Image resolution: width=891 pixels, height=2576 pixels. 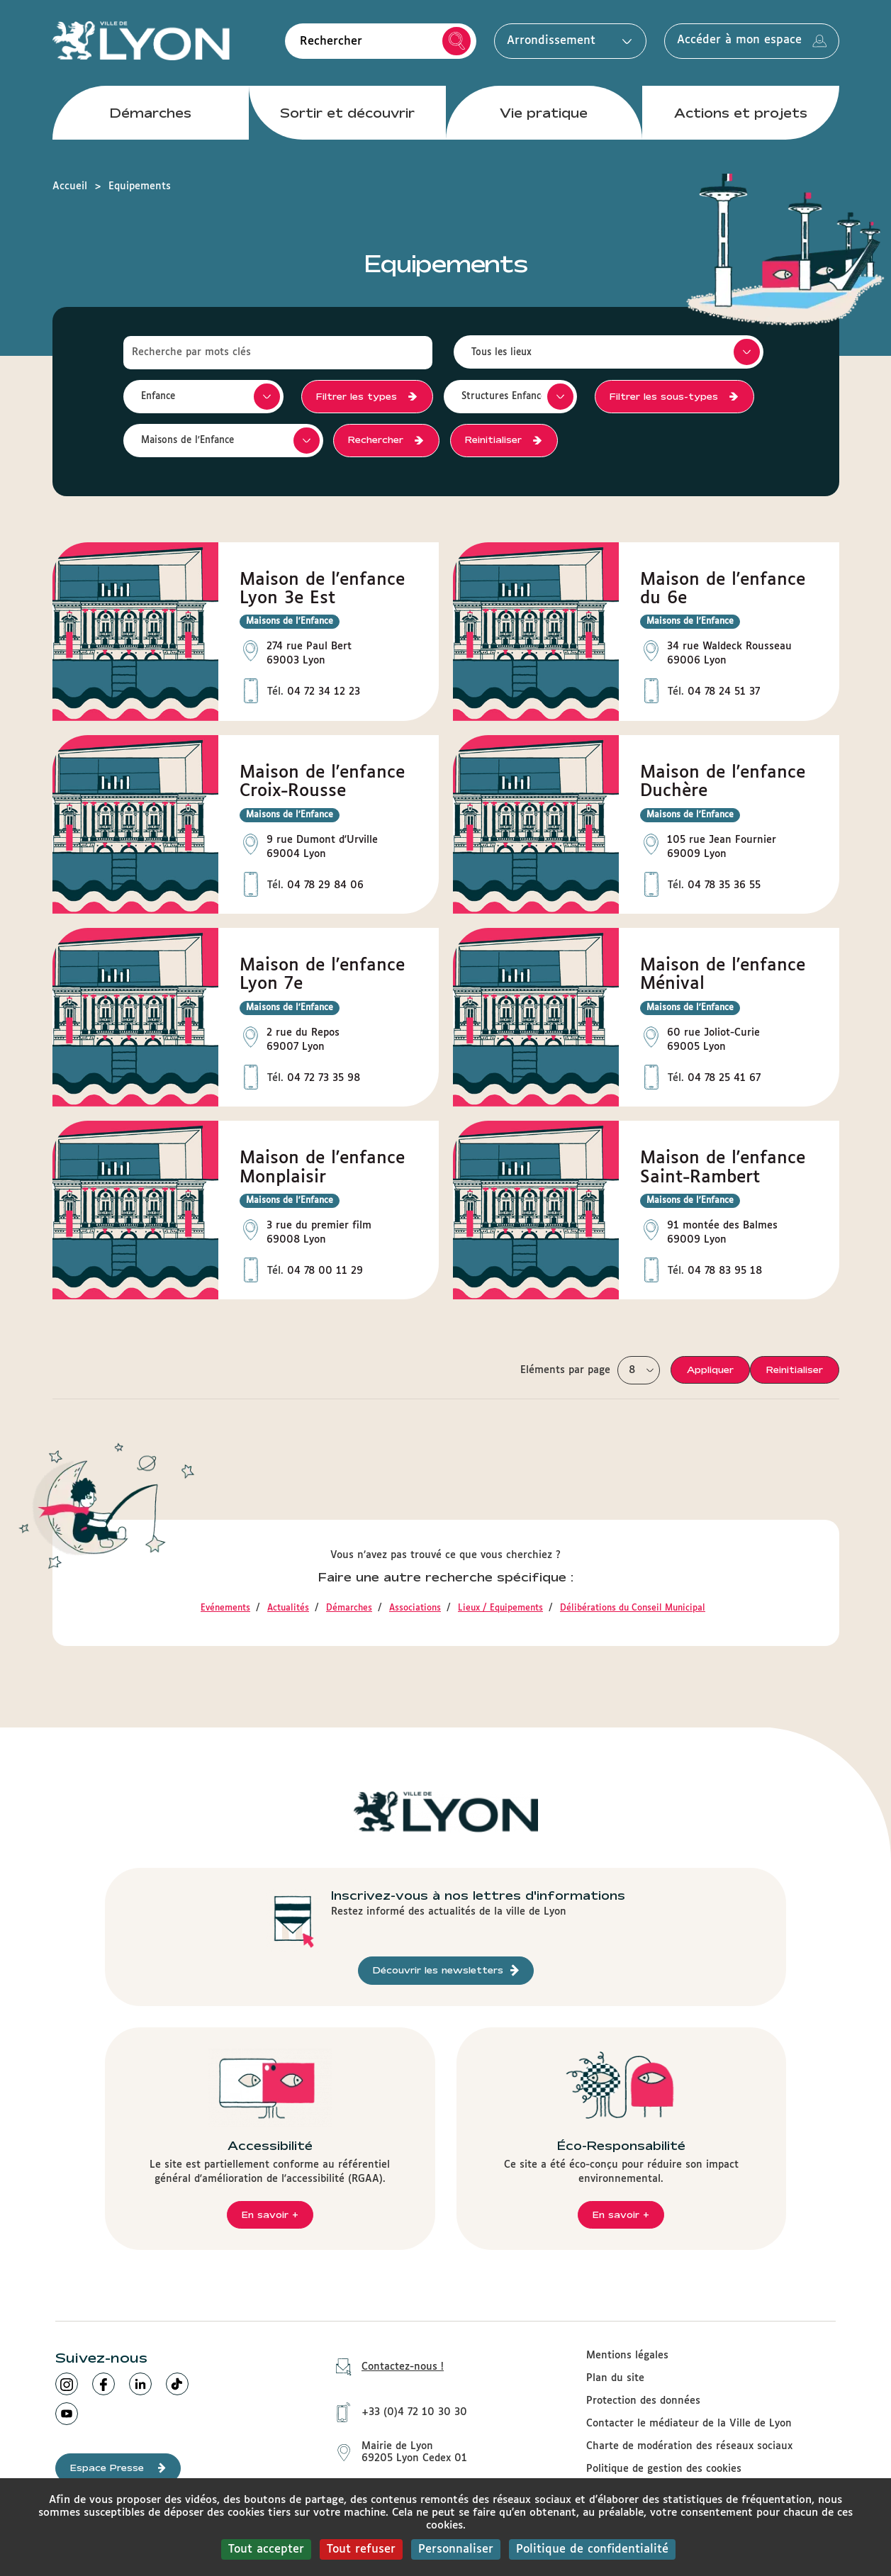 What do you see at coordinates (494, 439) in the screenshot?
I see `Reinitialiser` at bounding box center [494, 439].